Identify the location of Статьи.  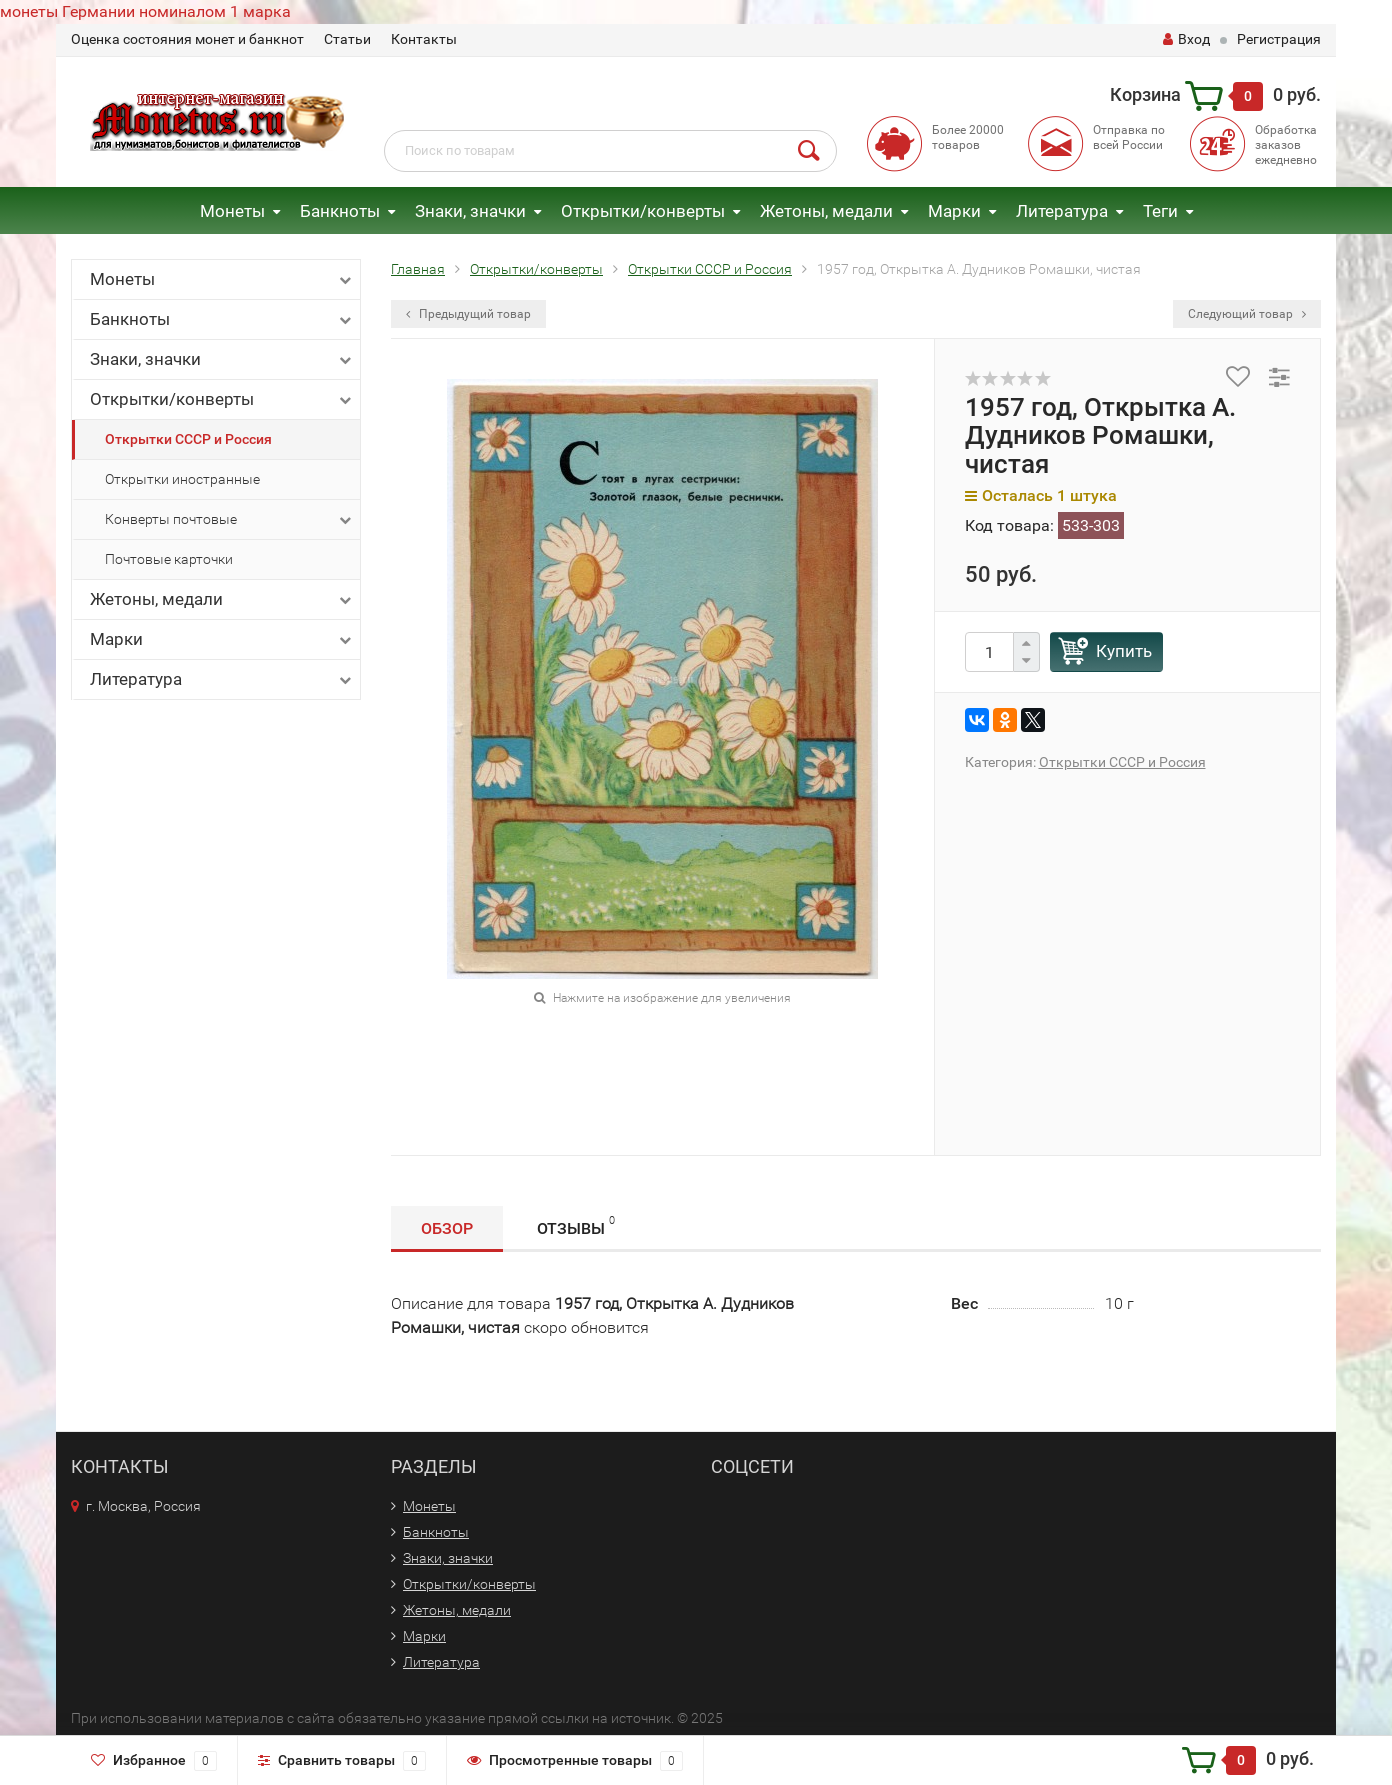
(347, 39).